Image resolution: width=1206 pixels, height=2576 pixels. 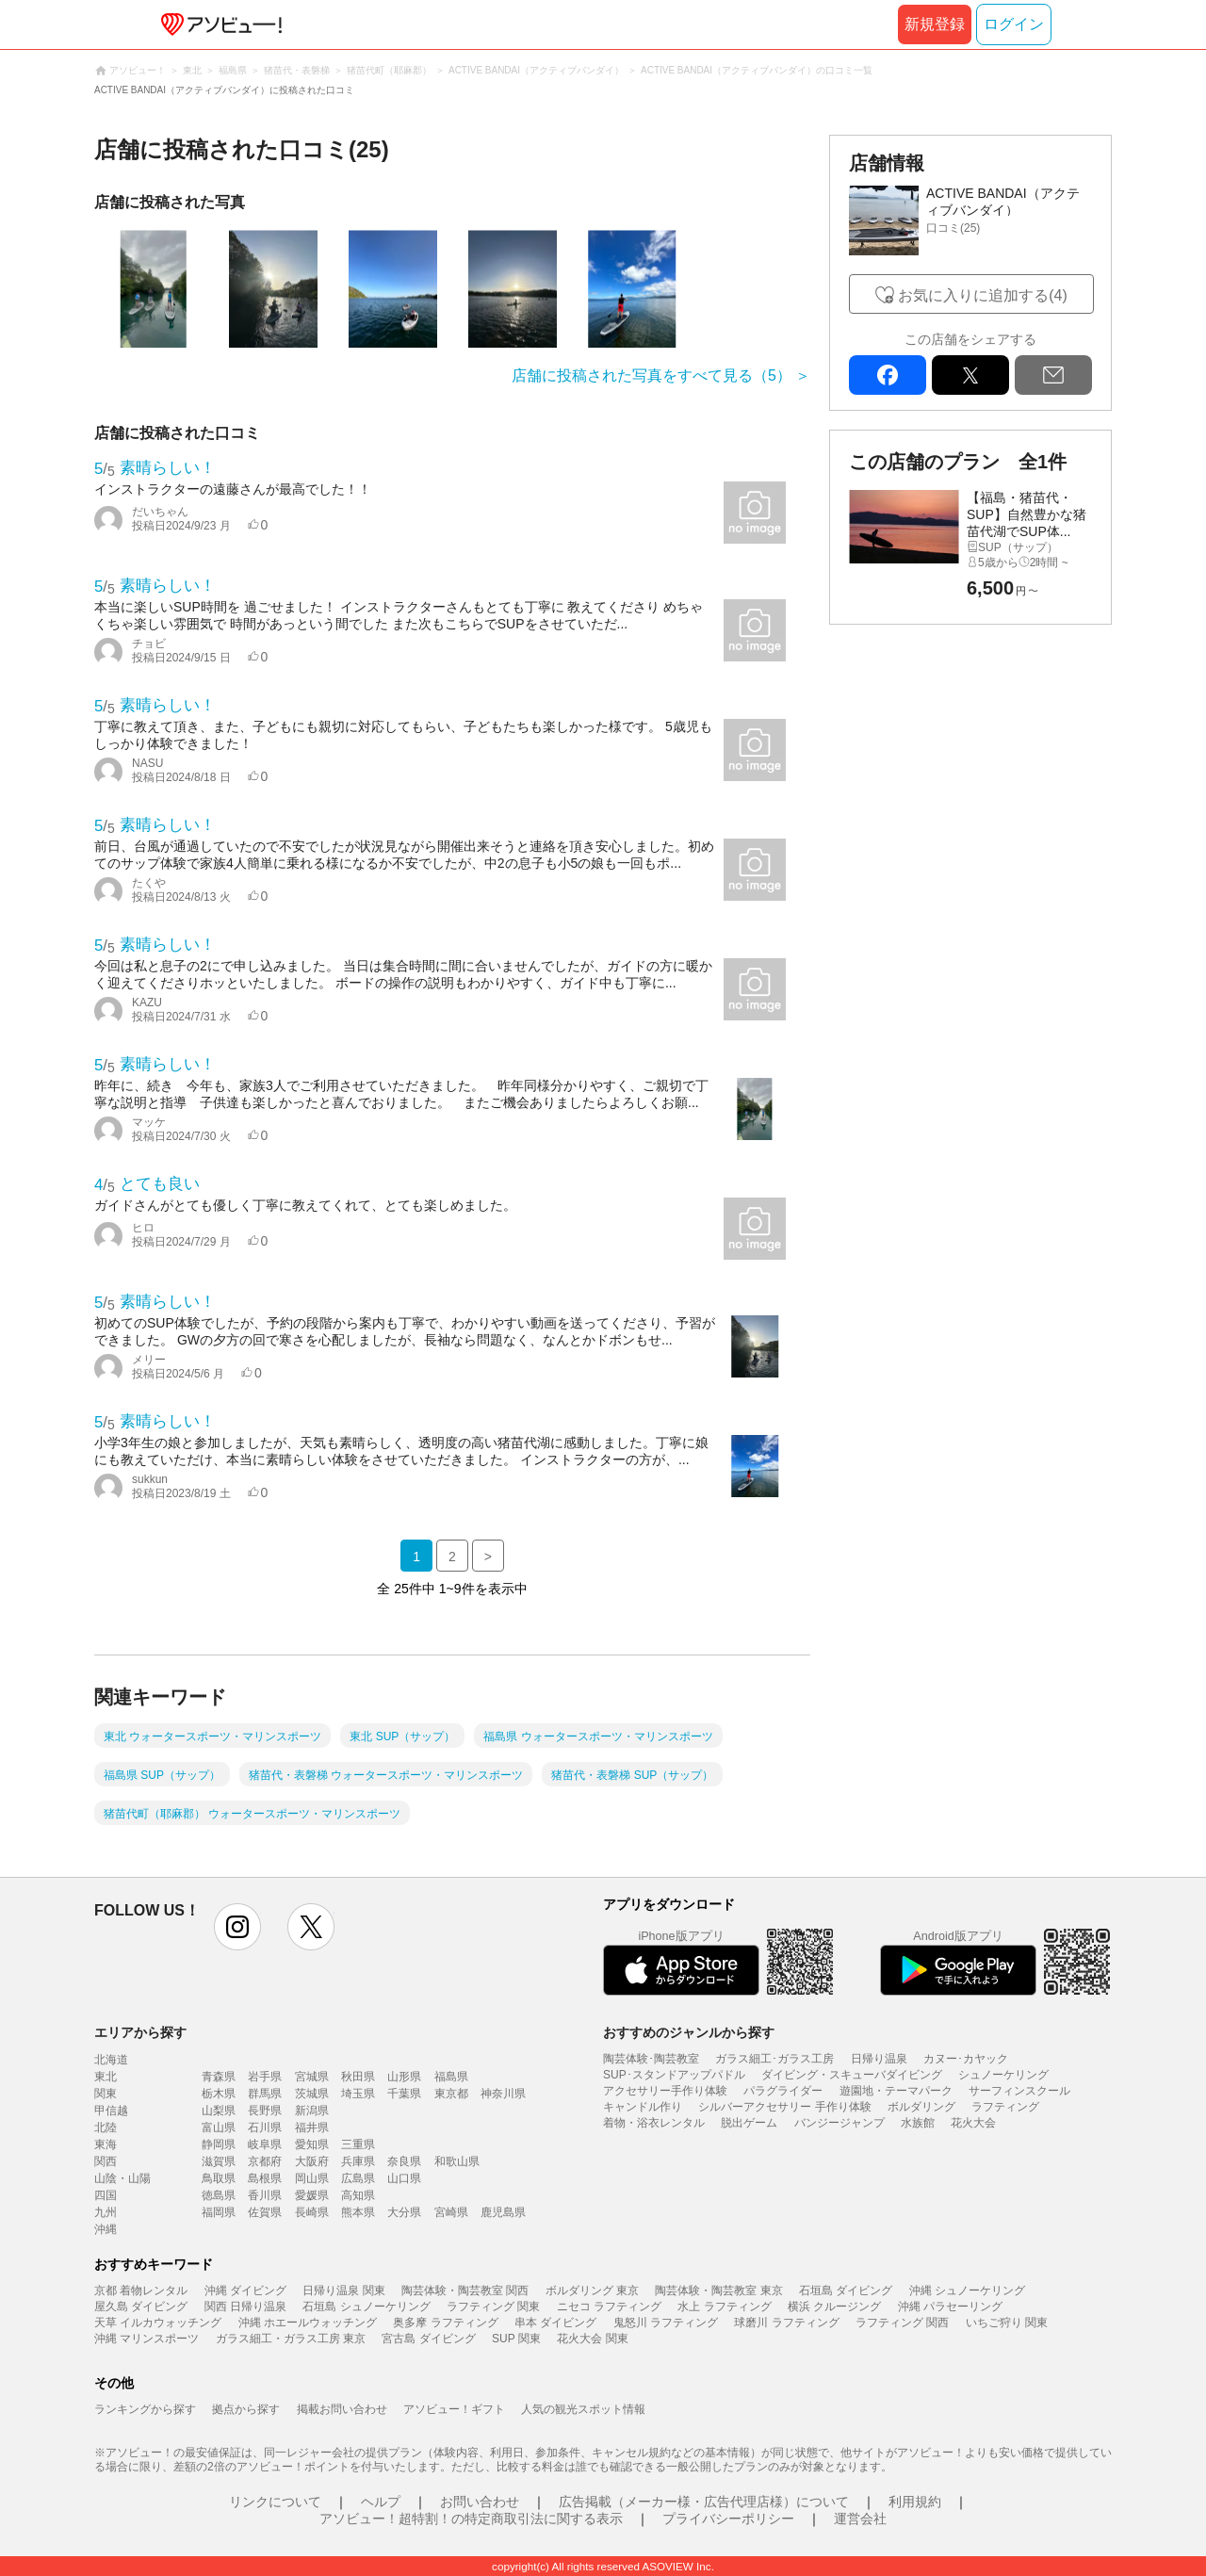 What do you see at coordinates (219, 2127) in the screenshot?
I see `富山県` at bounding box center [219, 2127].